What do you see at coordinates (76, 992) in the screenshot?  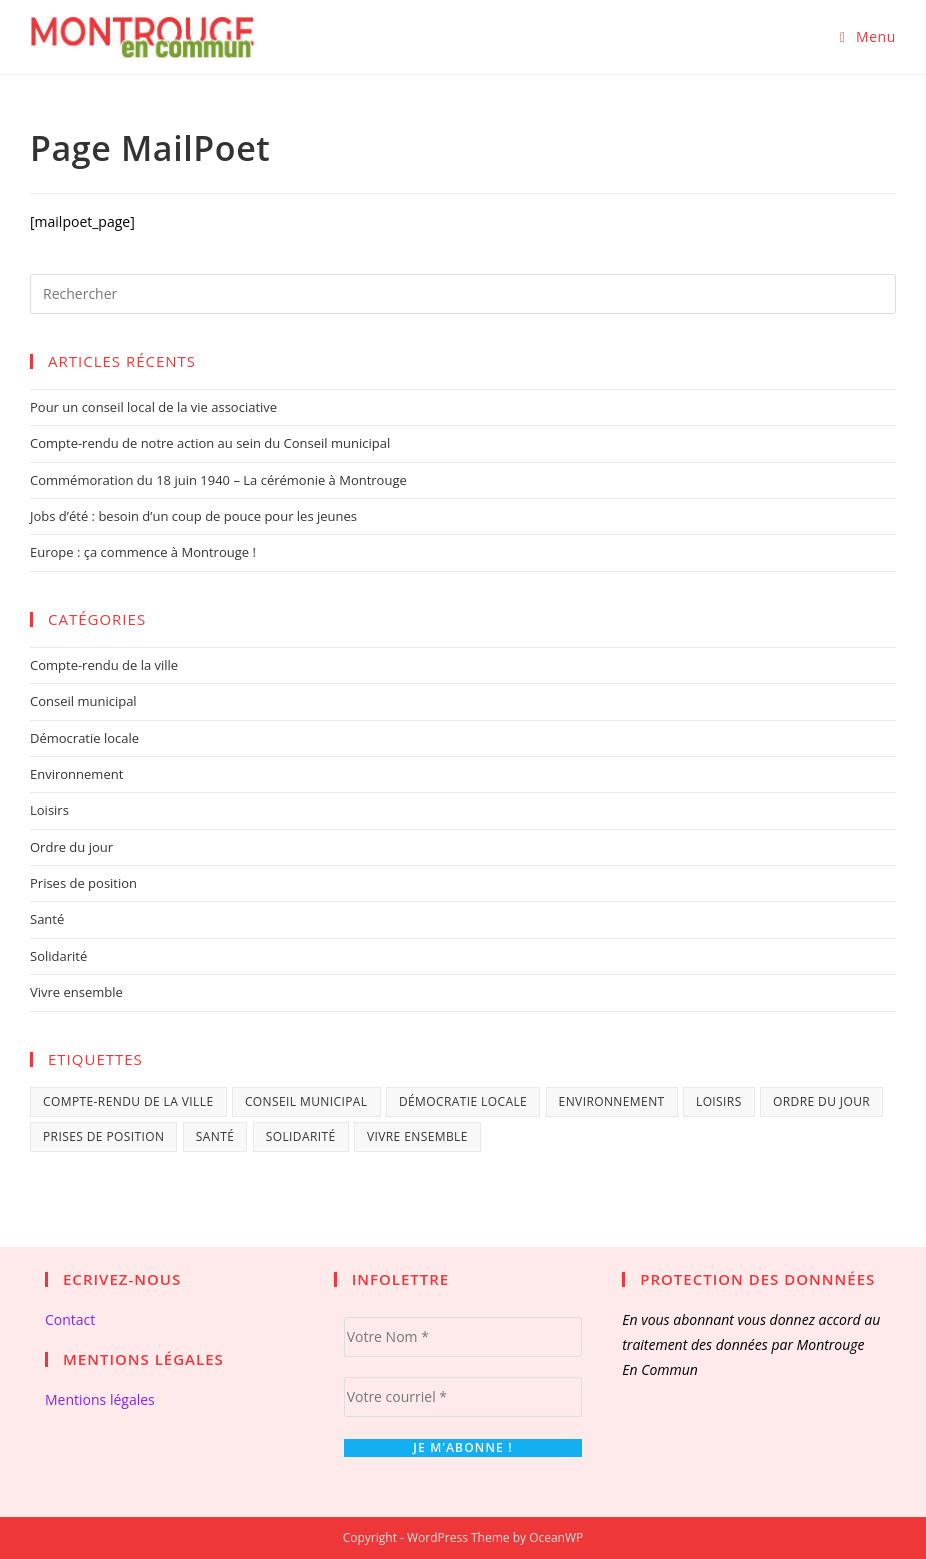 I see `Vivre ensemble` at bounding box center [76, 992].